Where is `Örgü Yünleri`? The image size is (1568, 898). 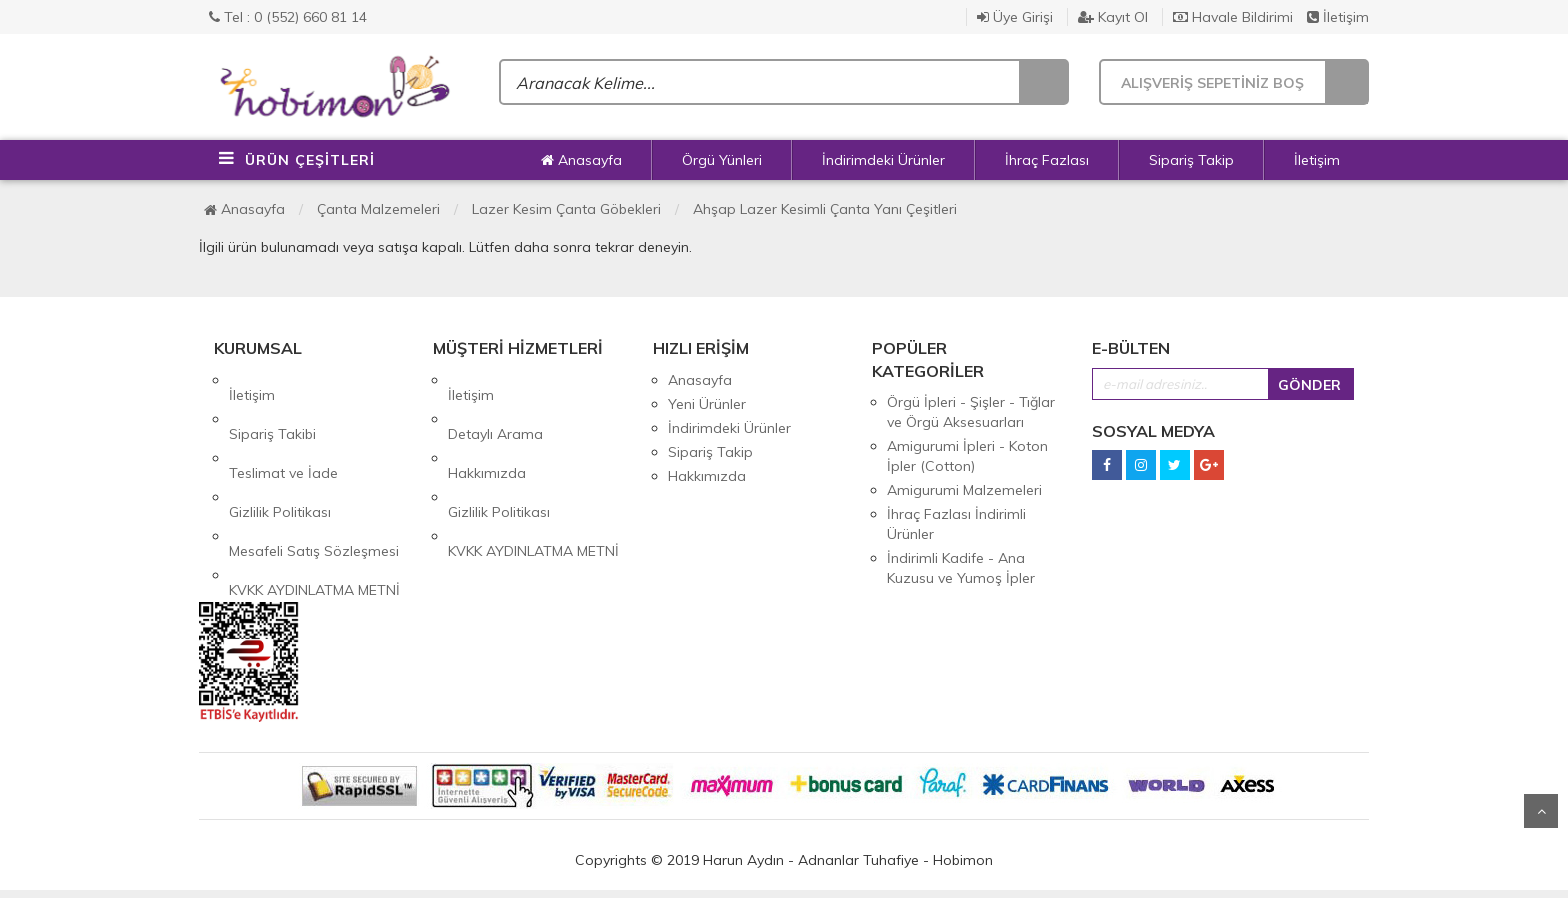
Örgü Yünleri is located at coordinates (722, 160).